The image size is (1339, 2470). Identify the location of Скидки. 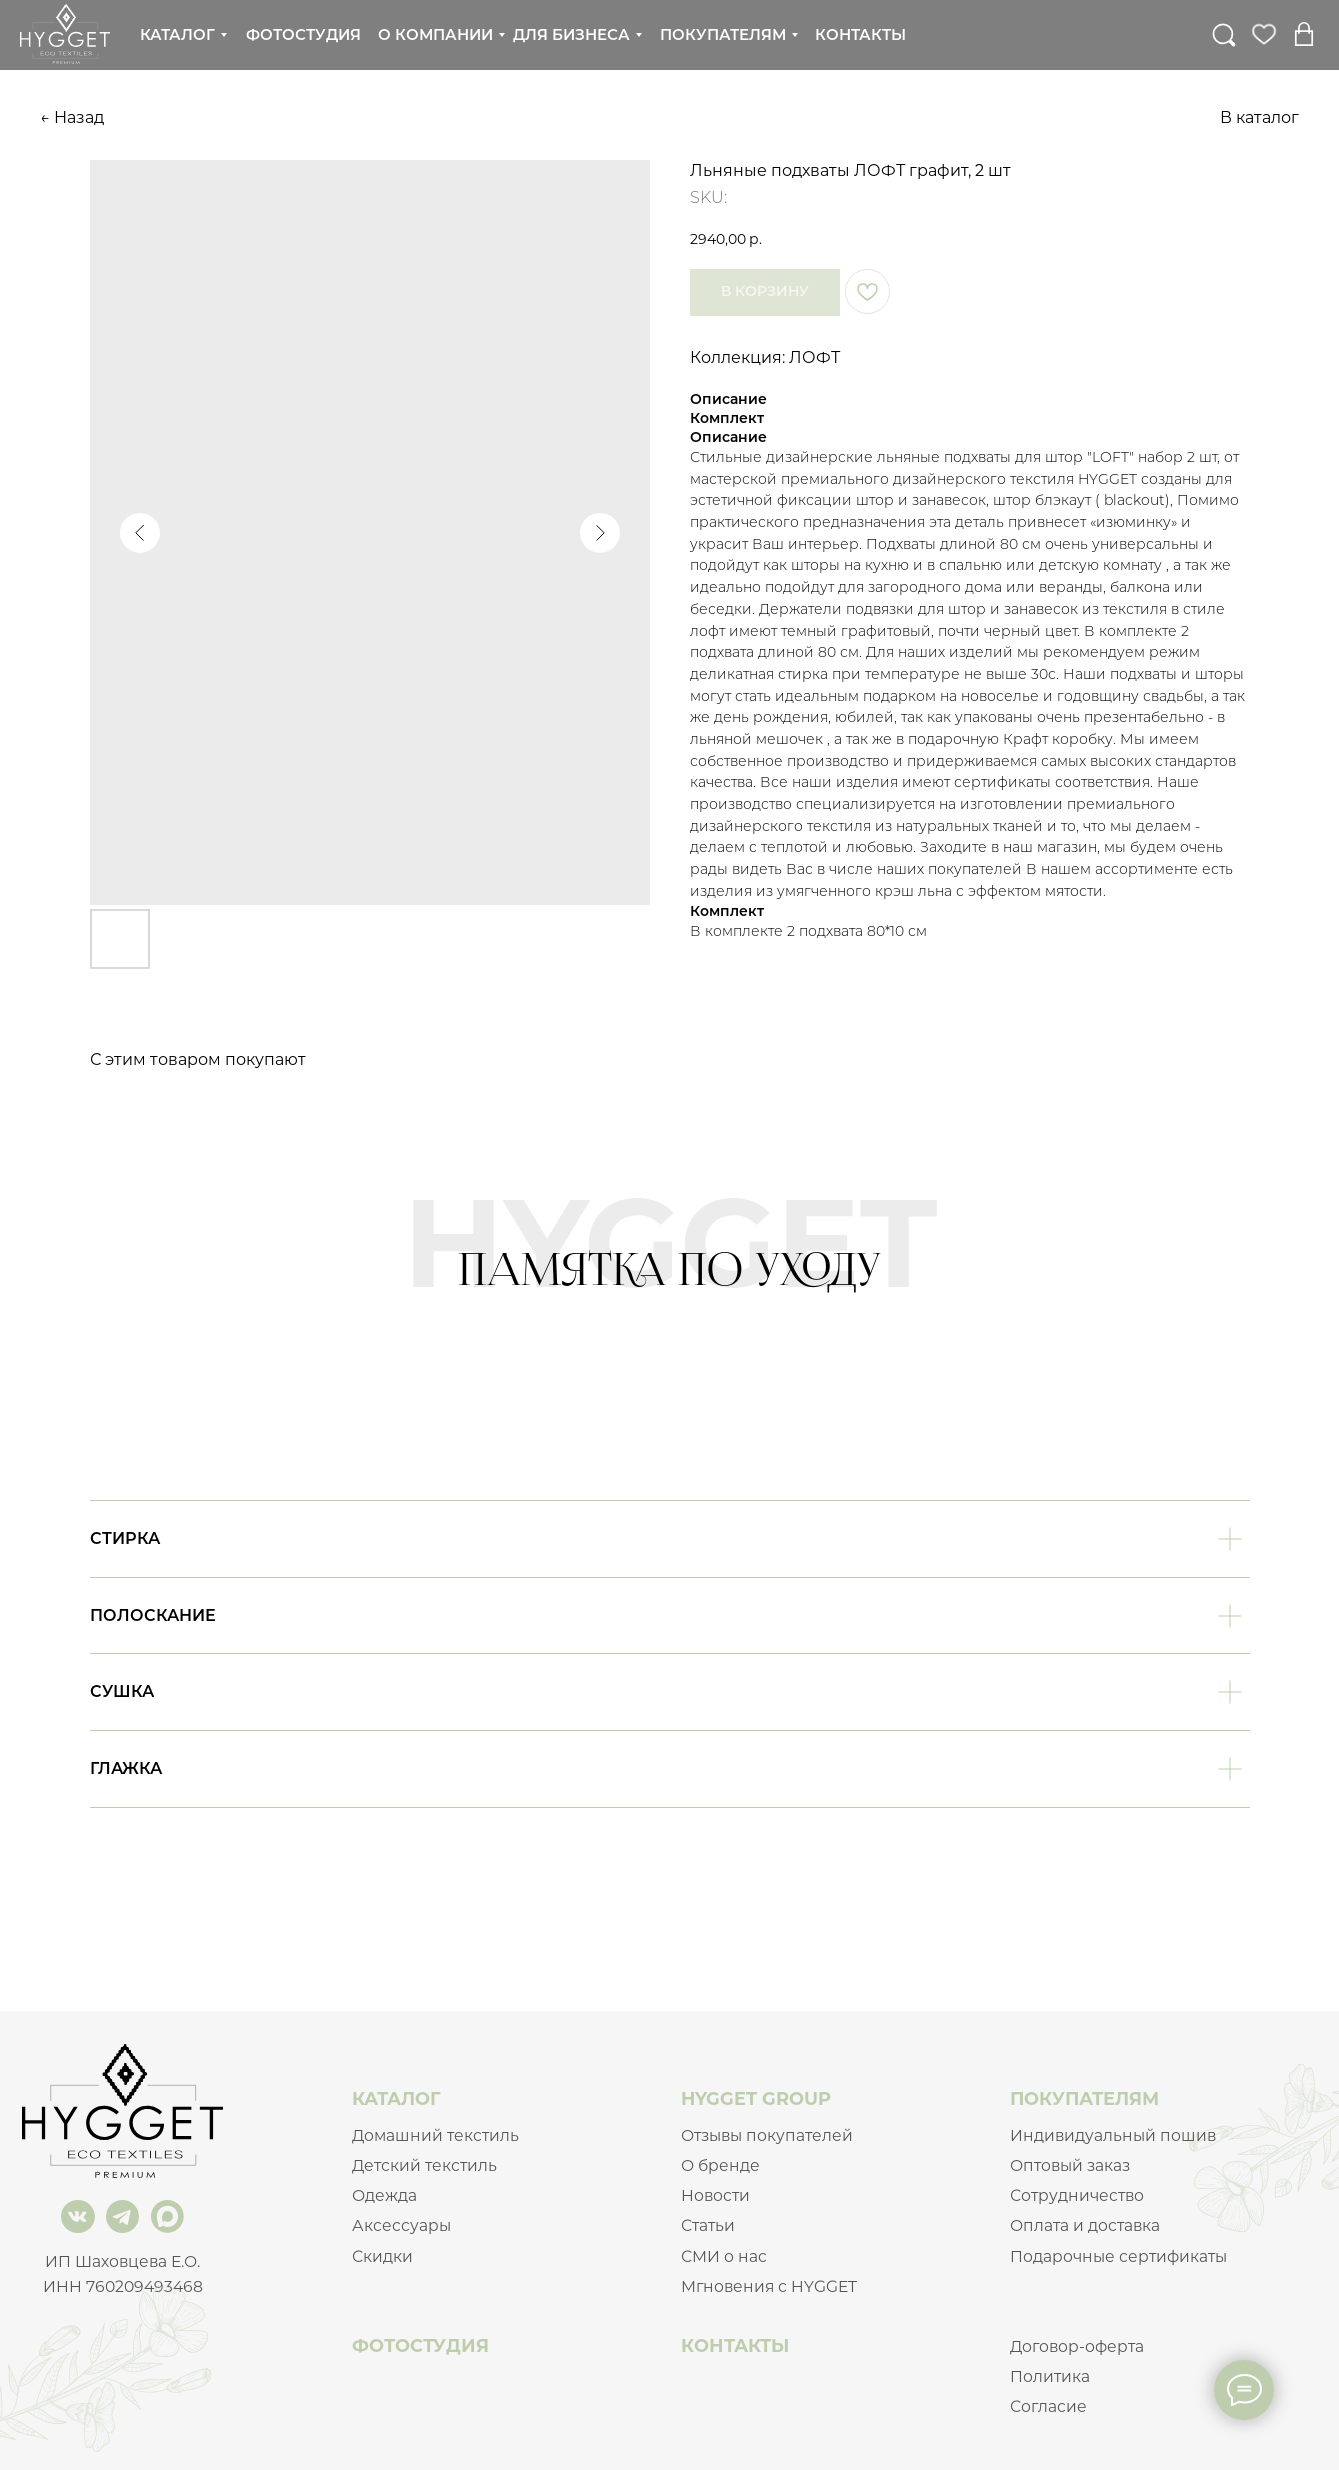
(382, 2256).